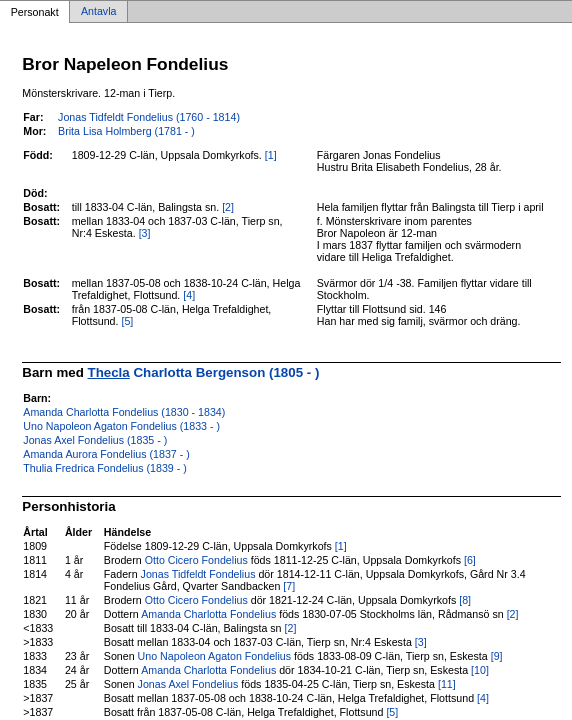 The width and height of the screenshot is (572, 720). Describe the element at coordinates (198, 574) in the screenshot. I see `Jonas Tidfeldt Fondelius` at that location.